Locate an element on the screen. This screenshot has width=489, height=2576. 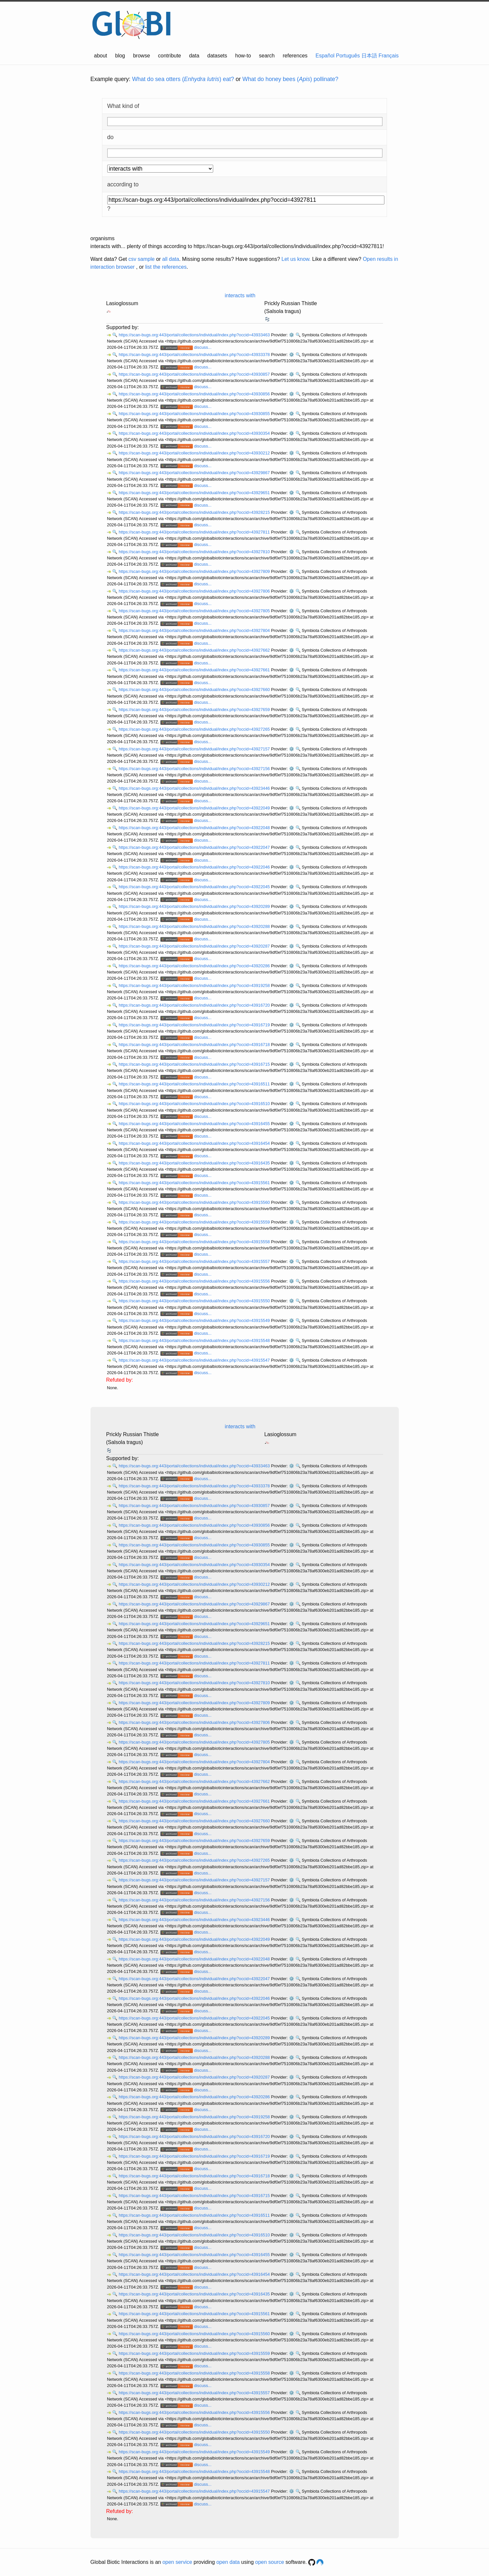
https://scan-bugs.org:443/portal/collections/individual/index.php?occid=43933378 is located at coordinates (195, 354).